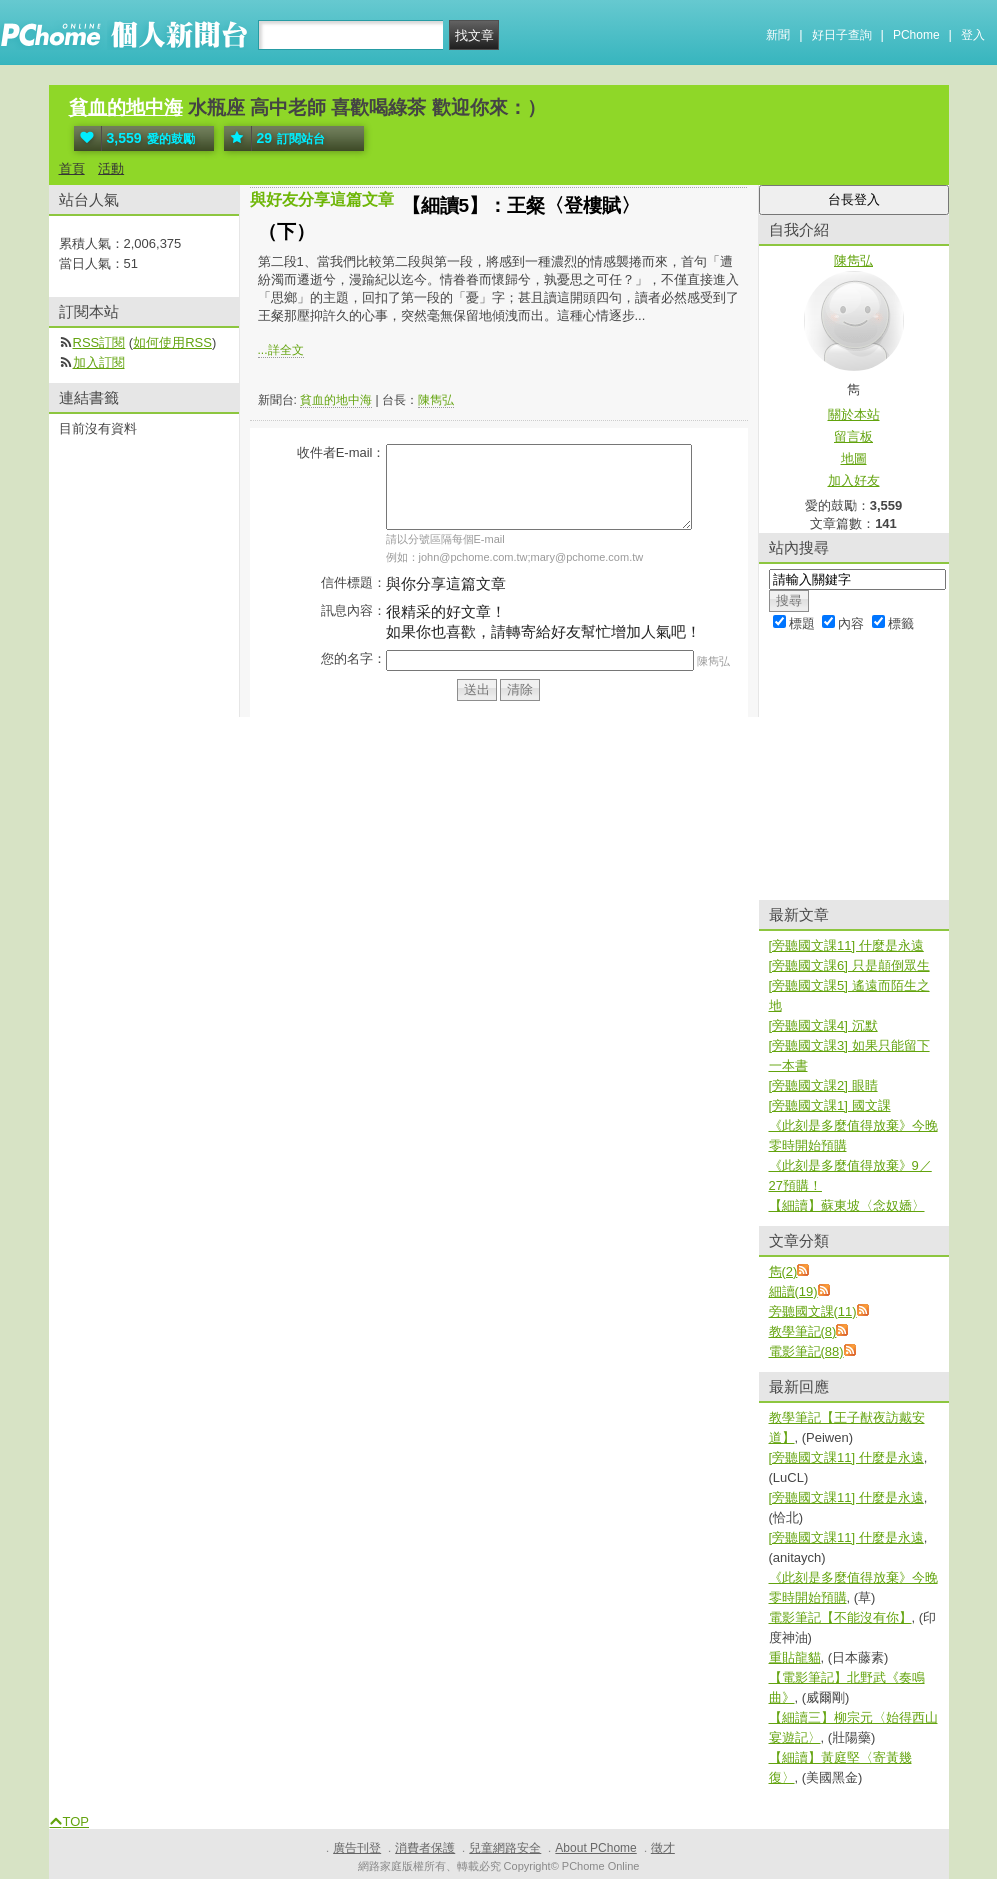  Describe the element at coordinates (854, 458) in the screenshot. I see `地圖` at that location.